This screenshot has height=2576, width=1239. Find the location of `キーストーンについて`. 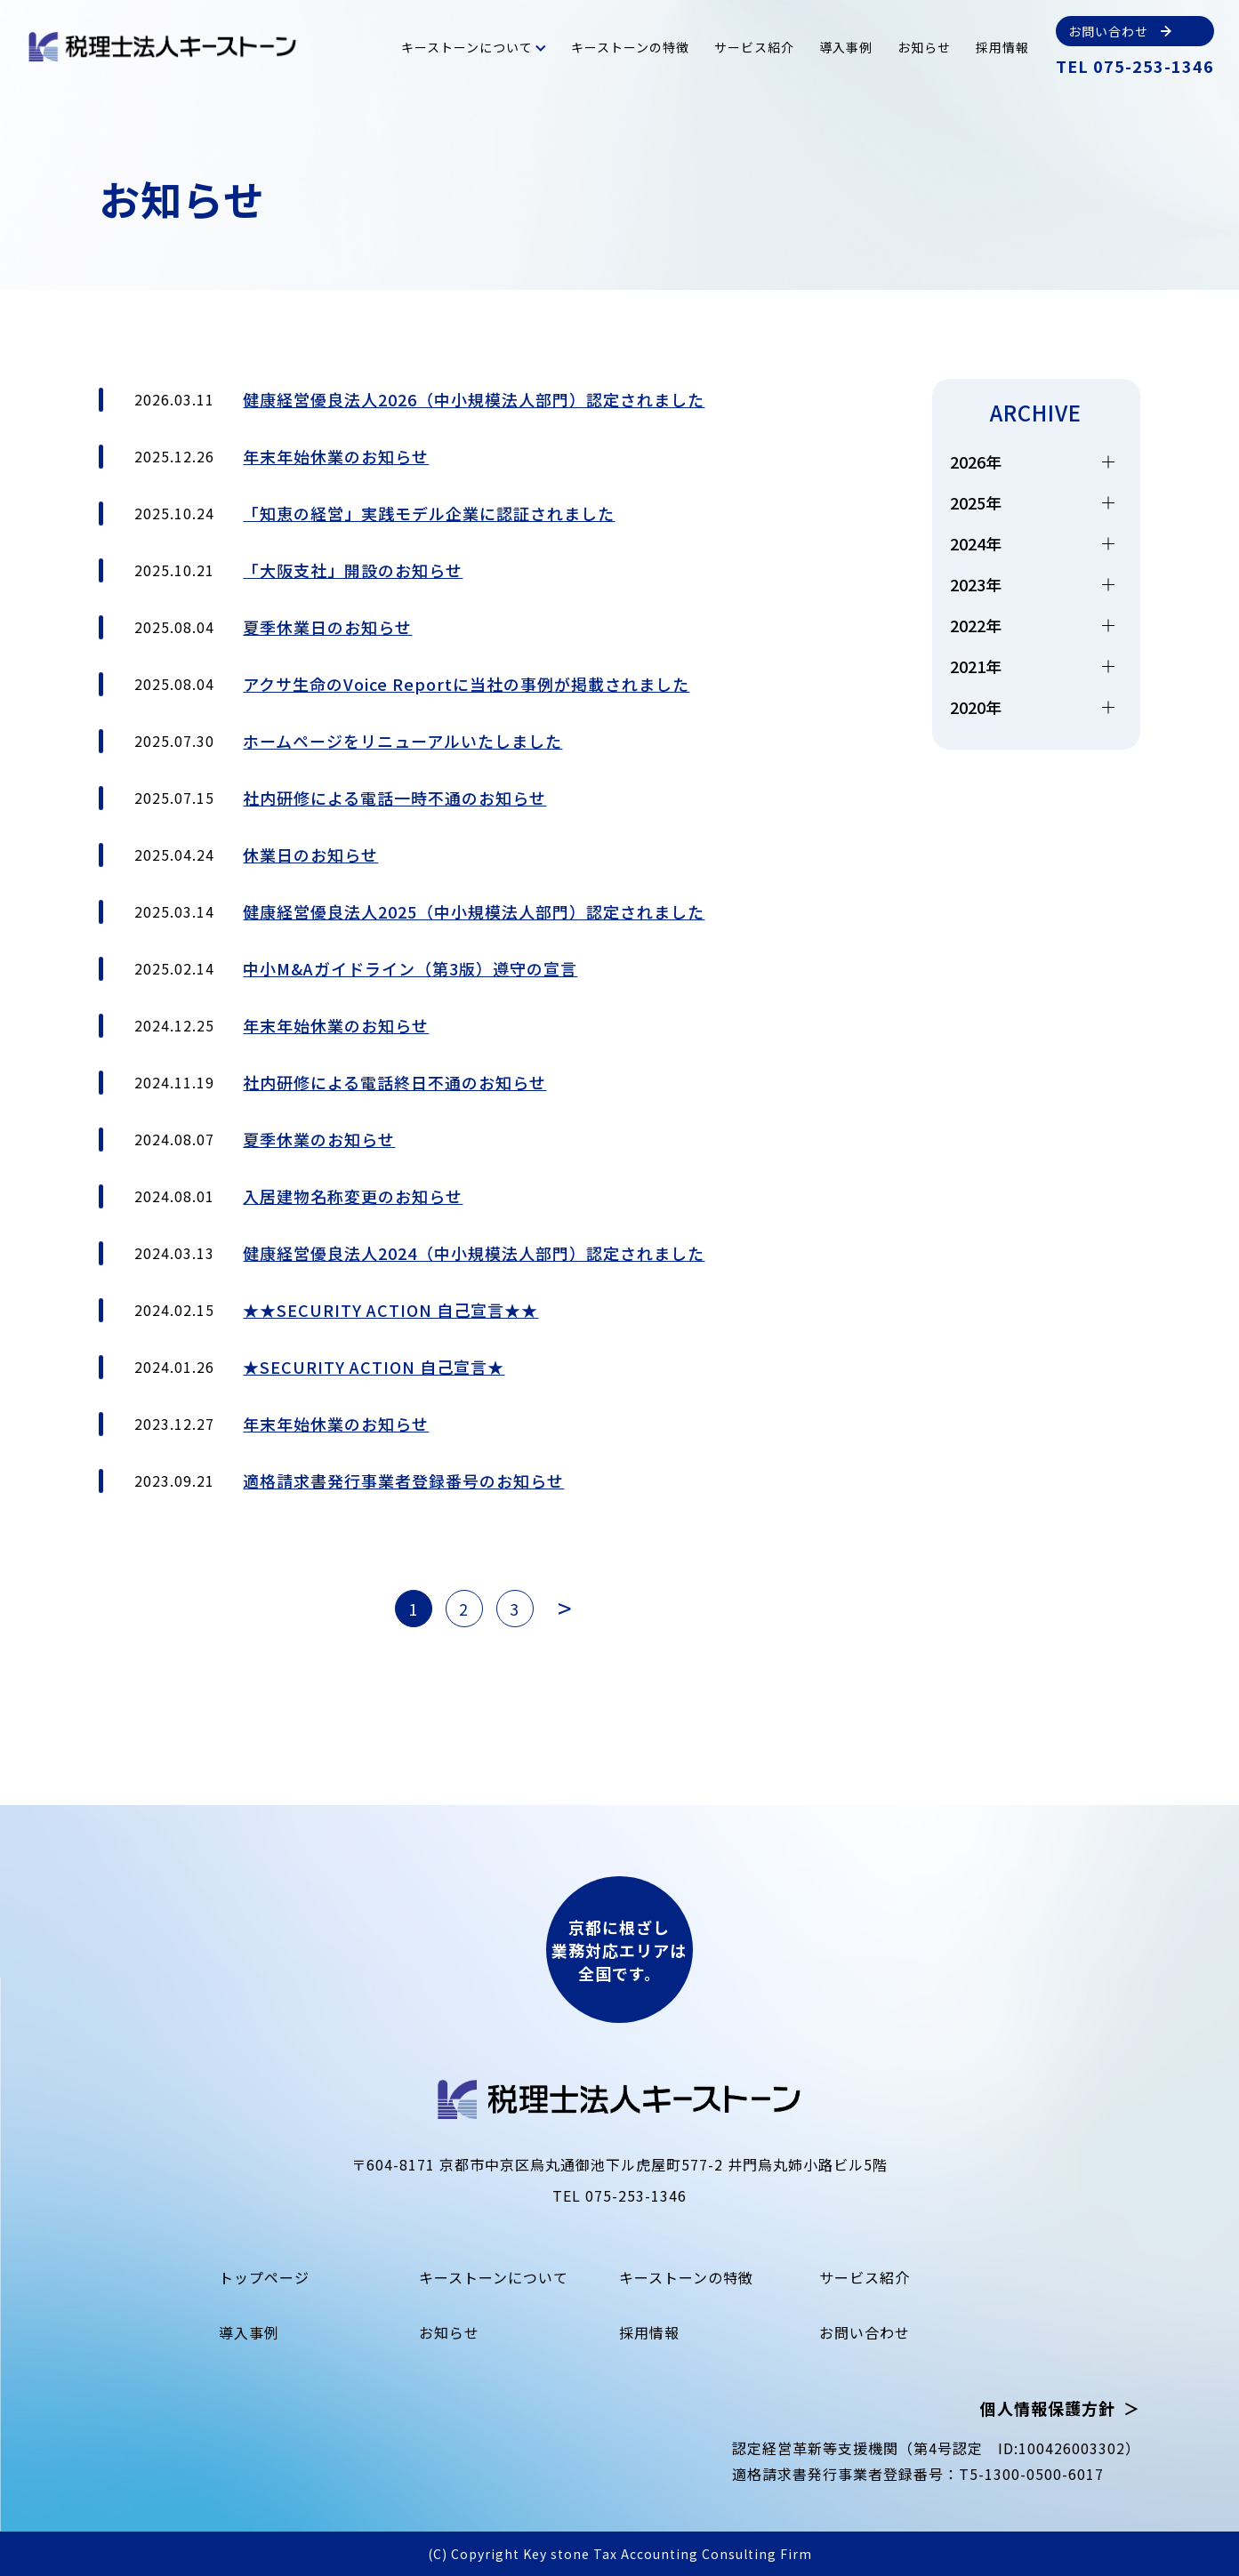

キーストーンについて is located at coordinates (467, 47).